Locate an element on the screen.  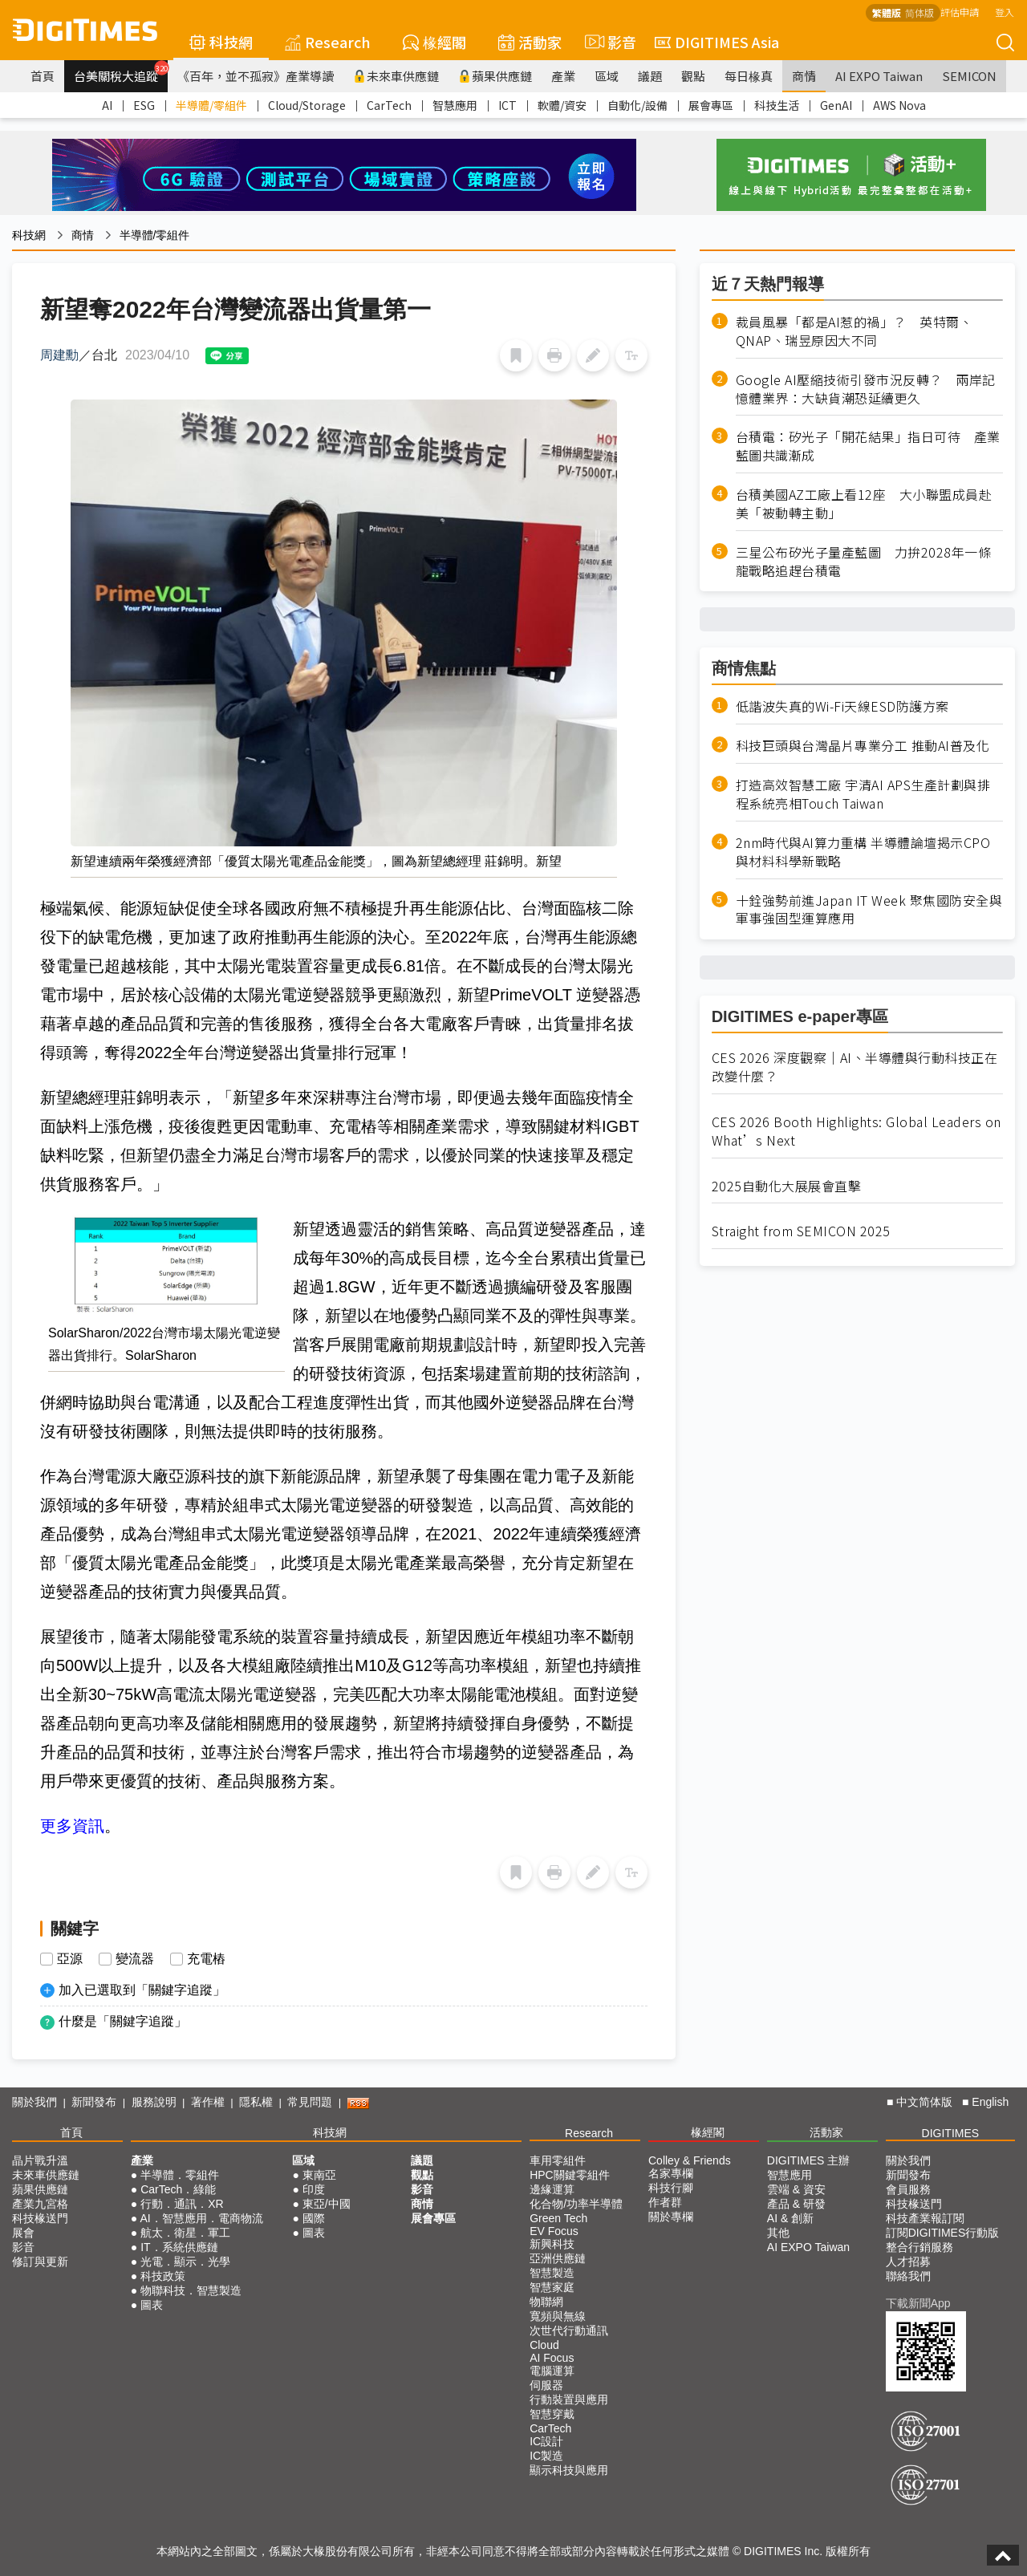
EV Focus is located at coordinates (554, 2231).